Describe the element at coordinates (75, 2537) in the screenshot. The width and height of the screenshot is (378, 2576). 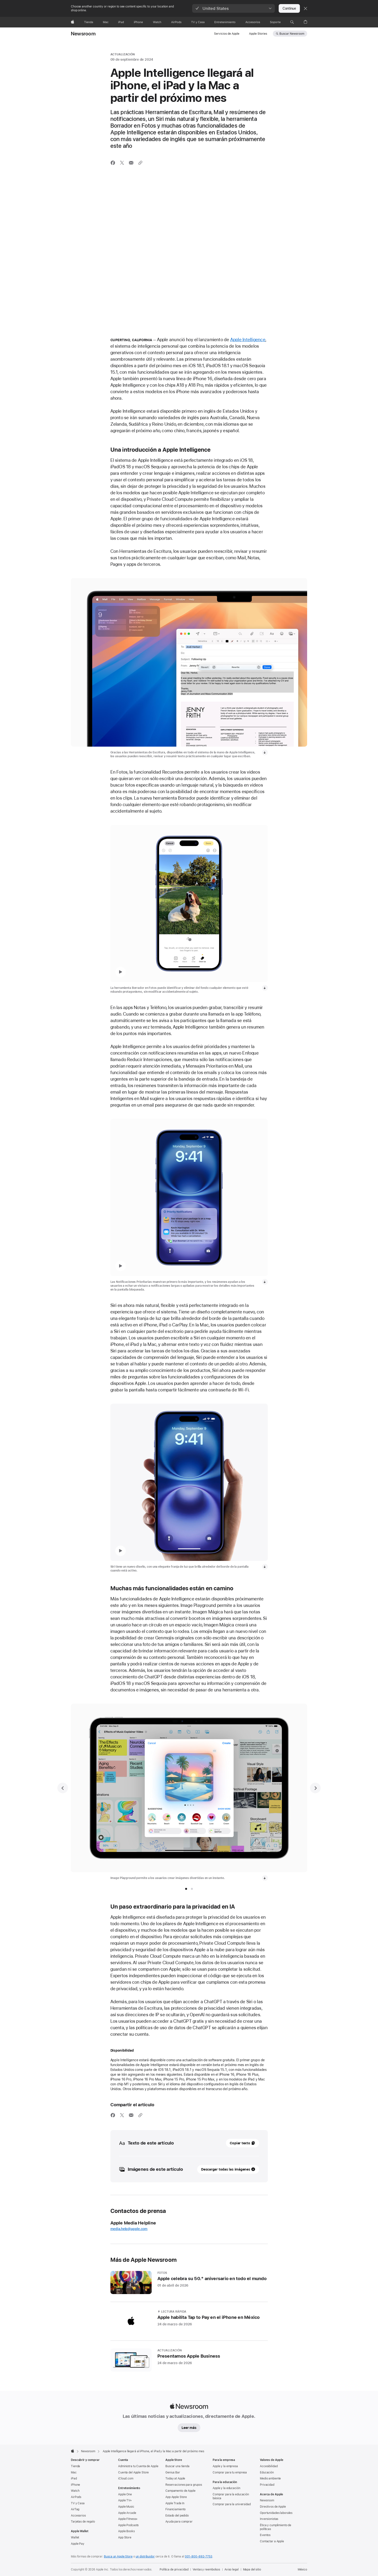
I see `Wallet` at that location.